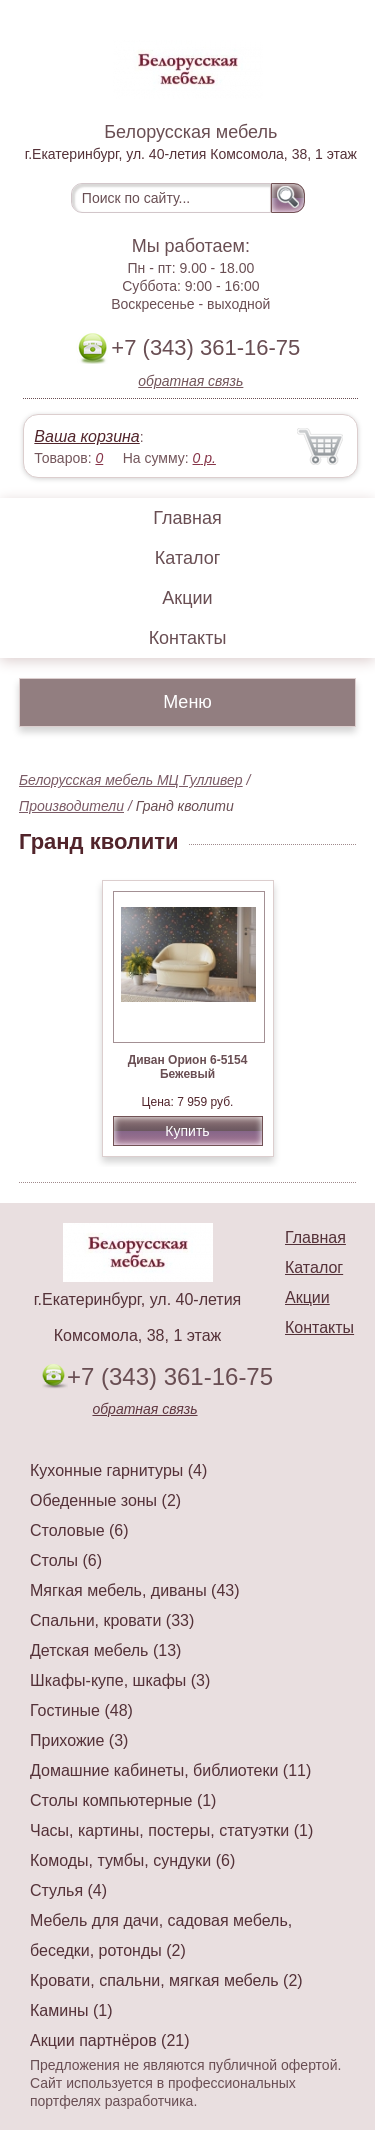 The image size is (375, 2130). What do you see at coordinates (79, 1740) in the screenshot?
I see `Прихожие (3)` at bounding box center [79, 1740].